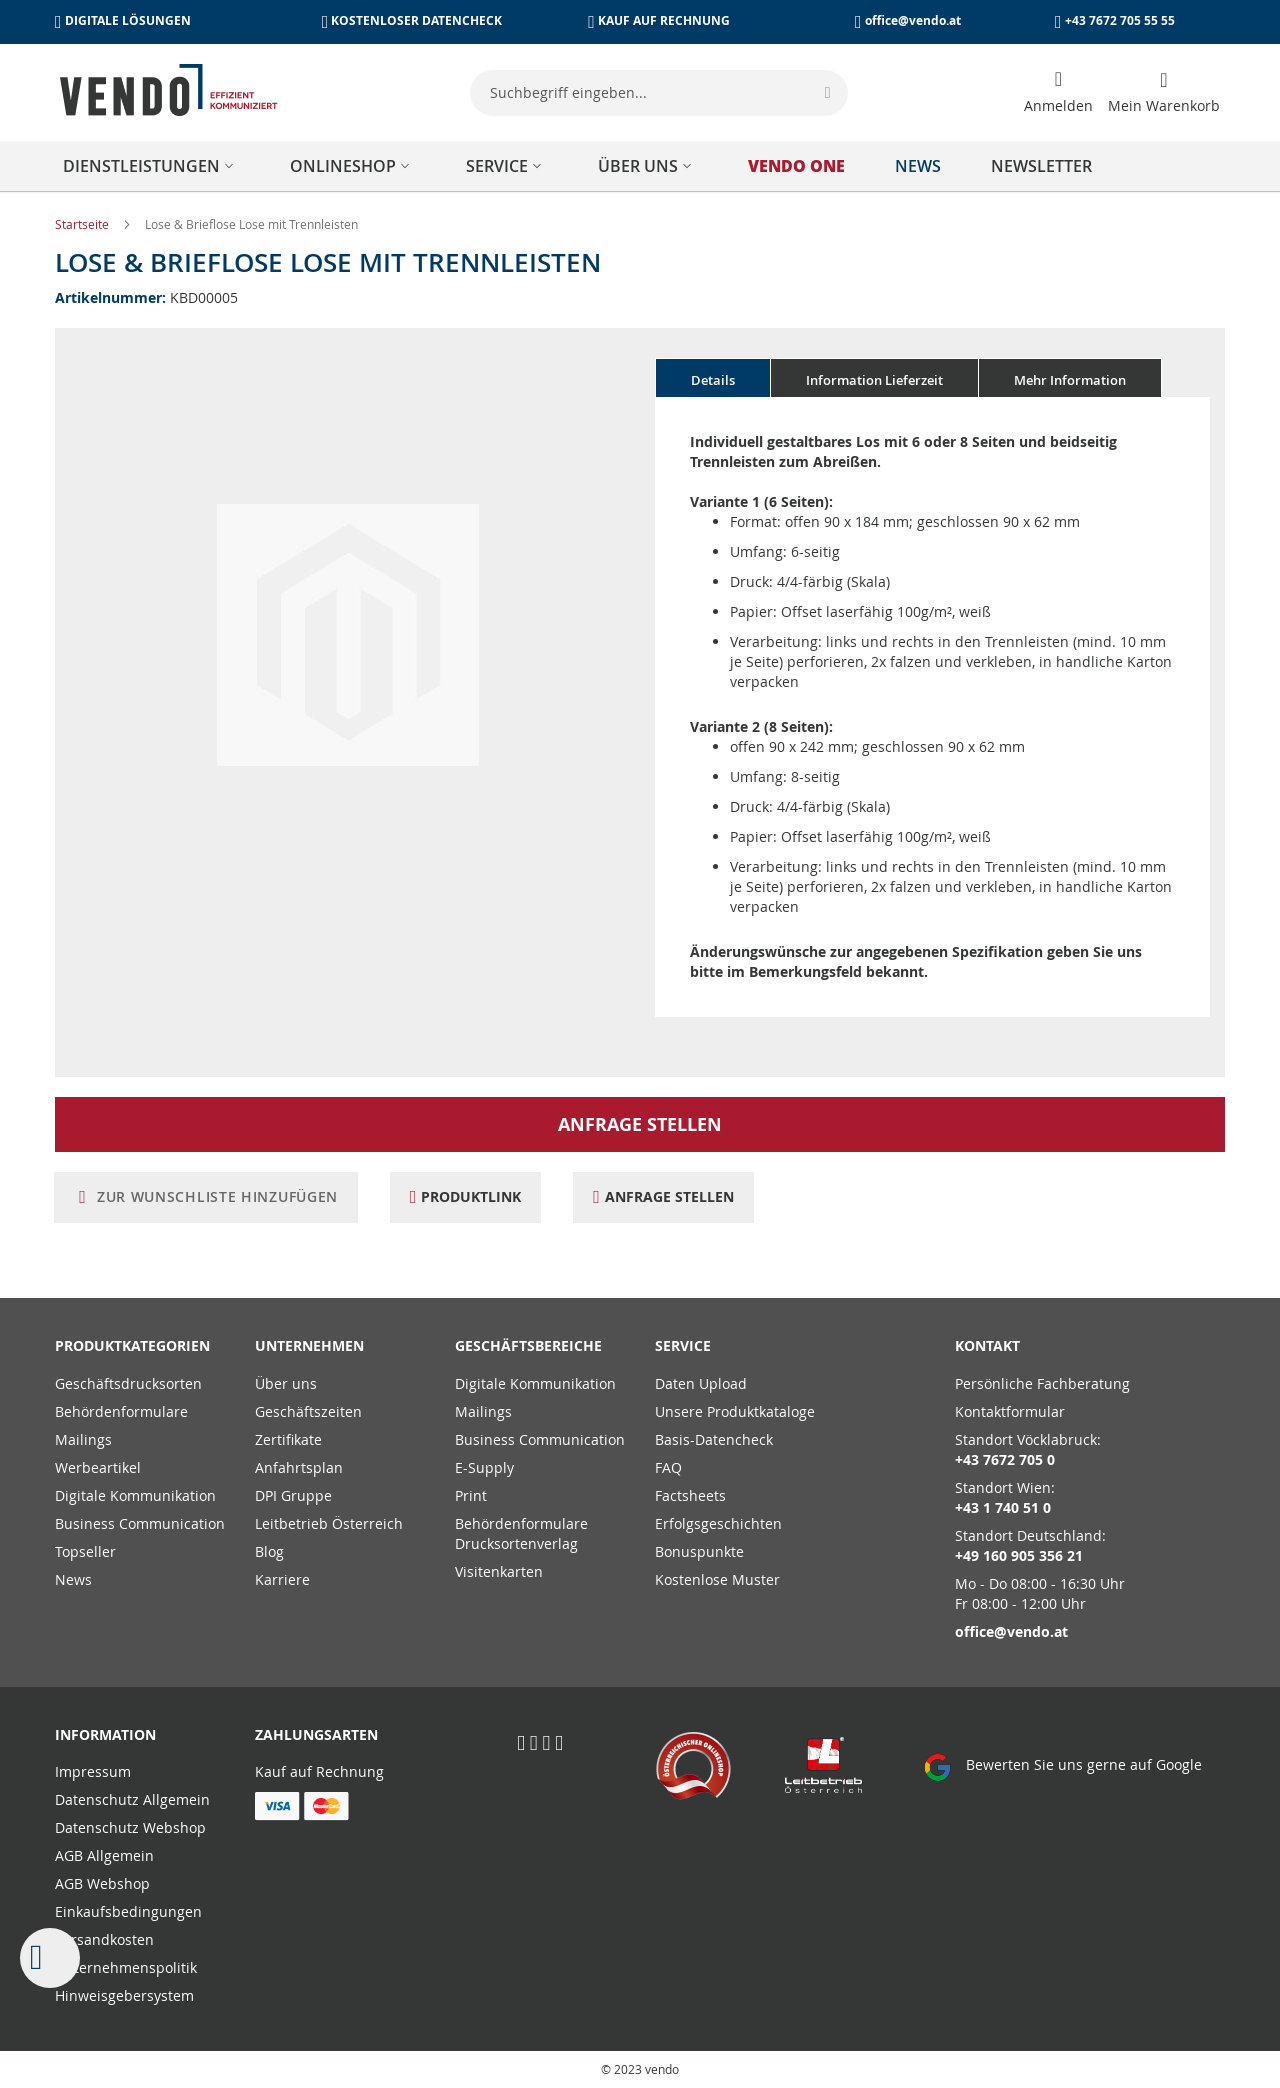  What do you see at coordinates (484, 1467) in the screenshot?
I see `E-Supply` at bounding box center [484, 1467].